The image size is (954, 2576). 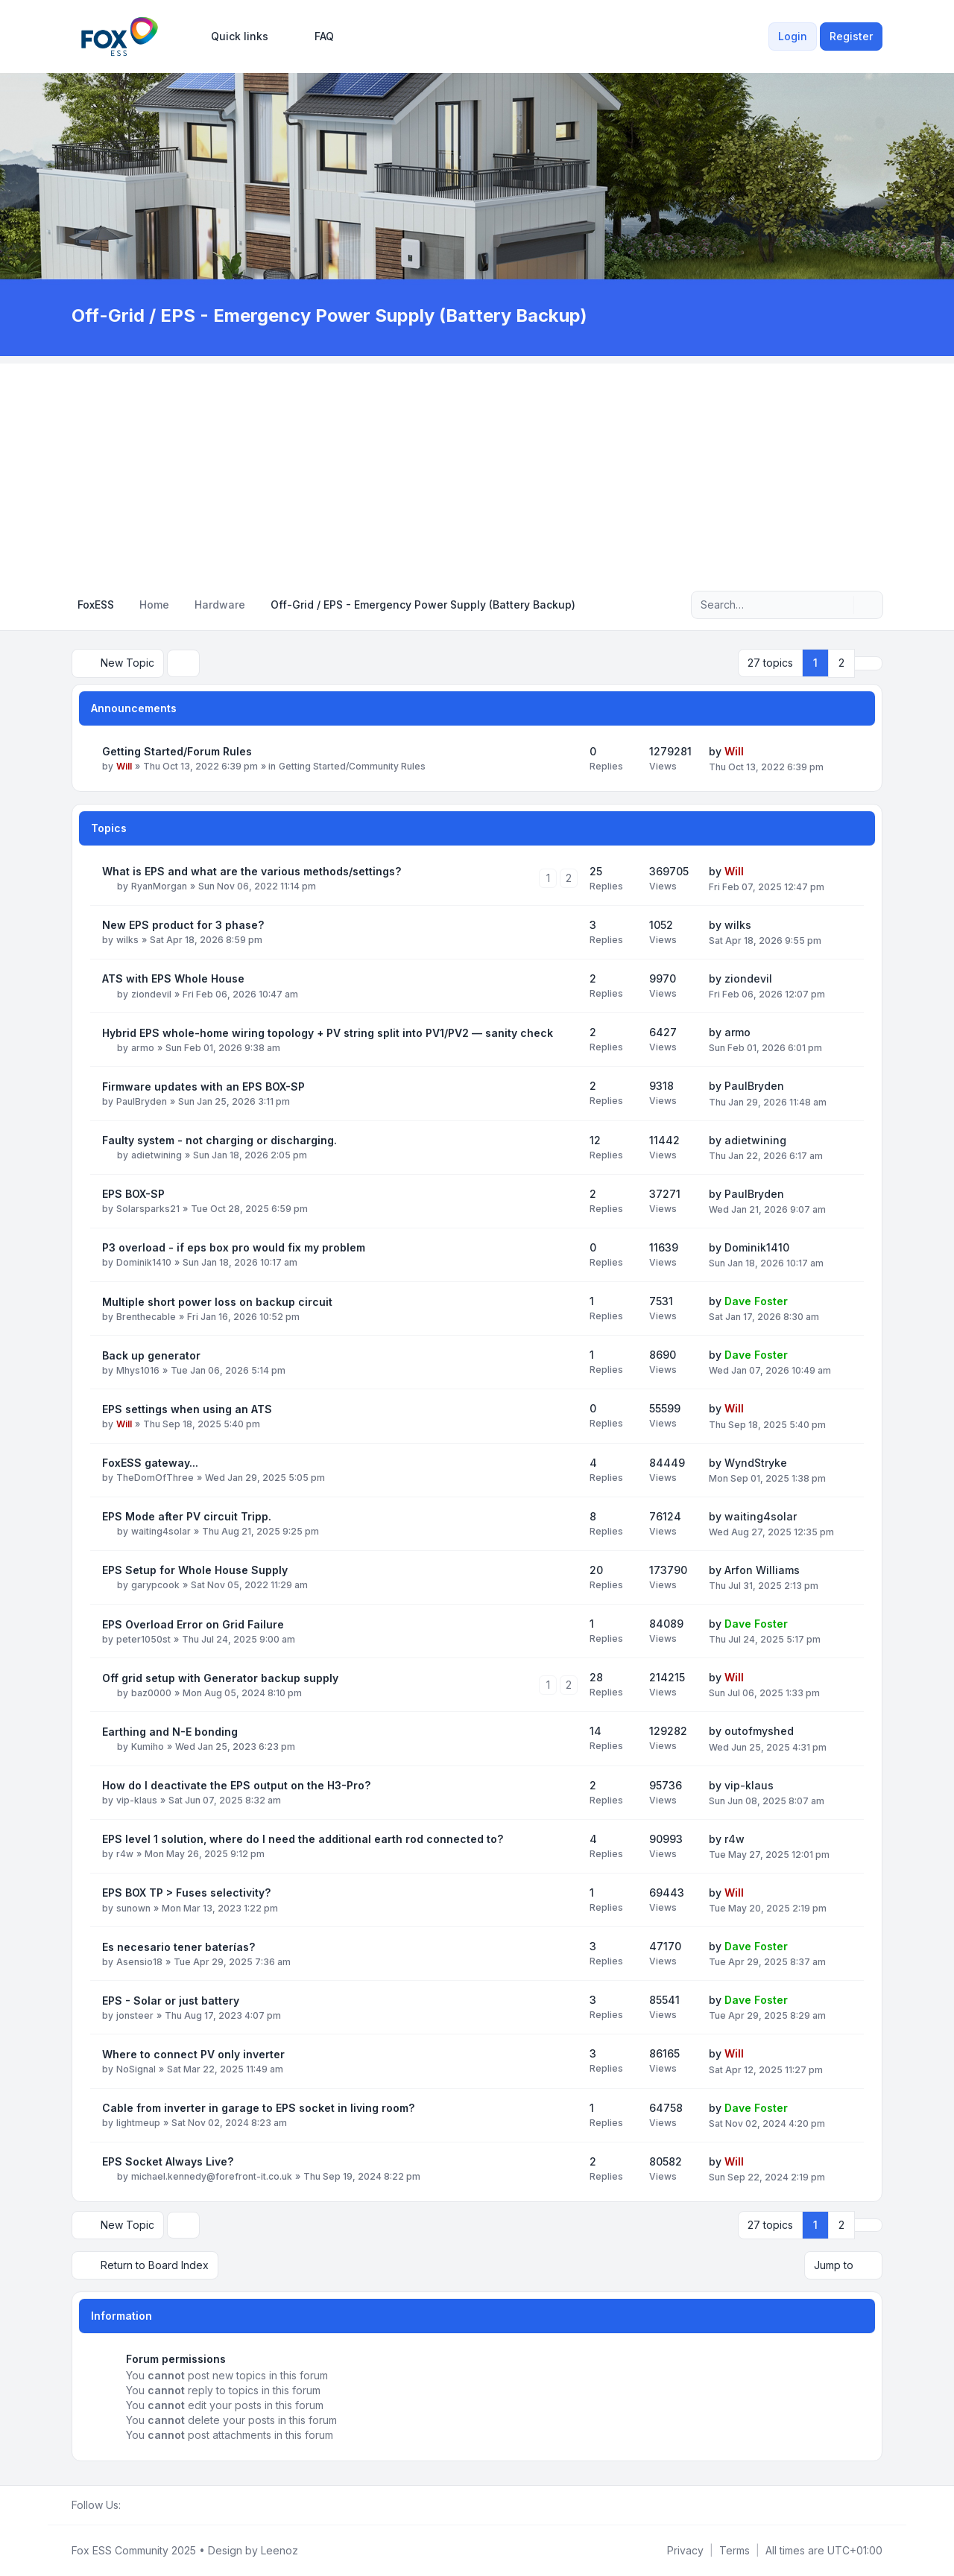 What do you see at coordinates (127, 939) in the screenshot?
I see `wilks` at bounding box center [127, 939].